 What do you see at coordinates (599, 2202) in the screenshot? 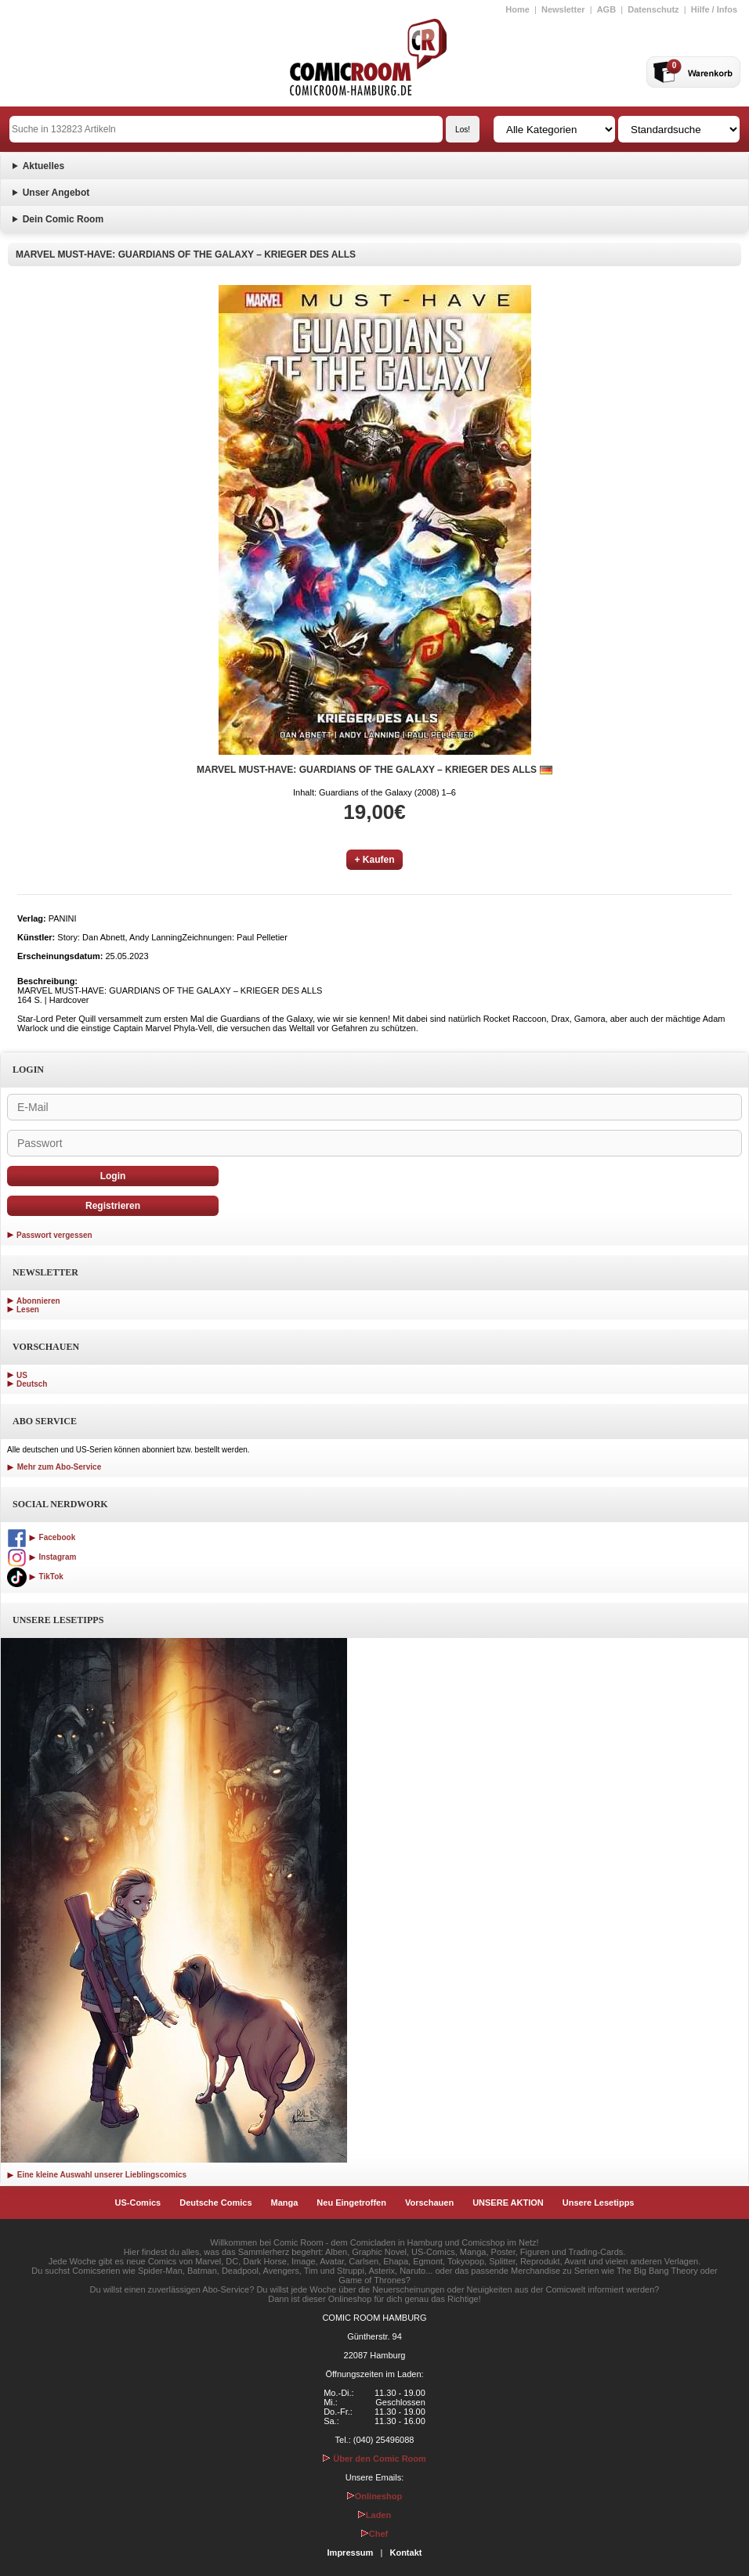
I see `Unsere Lesetipps` at bounding box center [599, 2202].